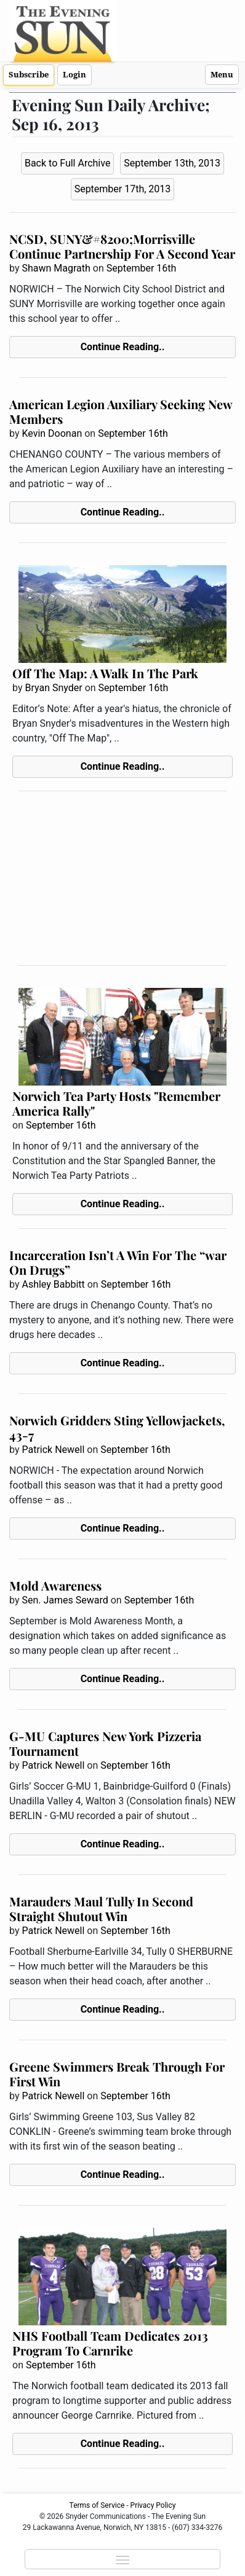 The image size is (245, 2576). I want to click on Bryan Snyder, so click(53, 688).